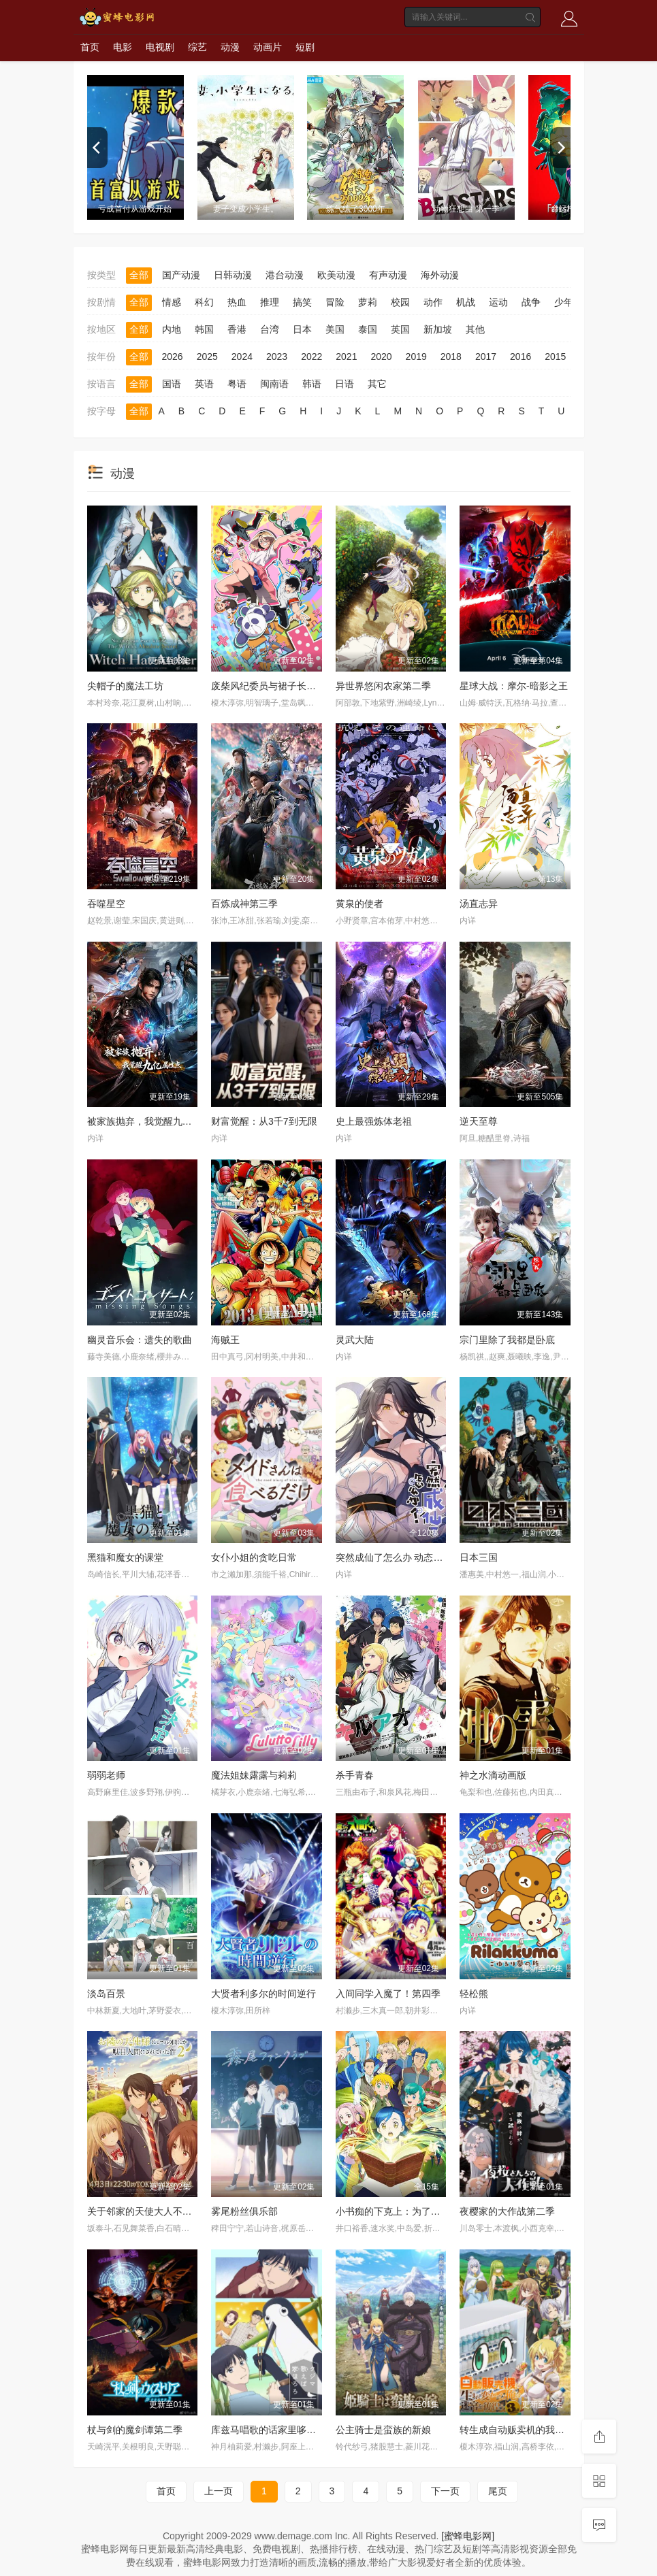 Image resolution: width=657 pixels, height=2576 pixels. Describe the element at coordinates (437, 329) in the screenshot. I see `新加坡` at that location.